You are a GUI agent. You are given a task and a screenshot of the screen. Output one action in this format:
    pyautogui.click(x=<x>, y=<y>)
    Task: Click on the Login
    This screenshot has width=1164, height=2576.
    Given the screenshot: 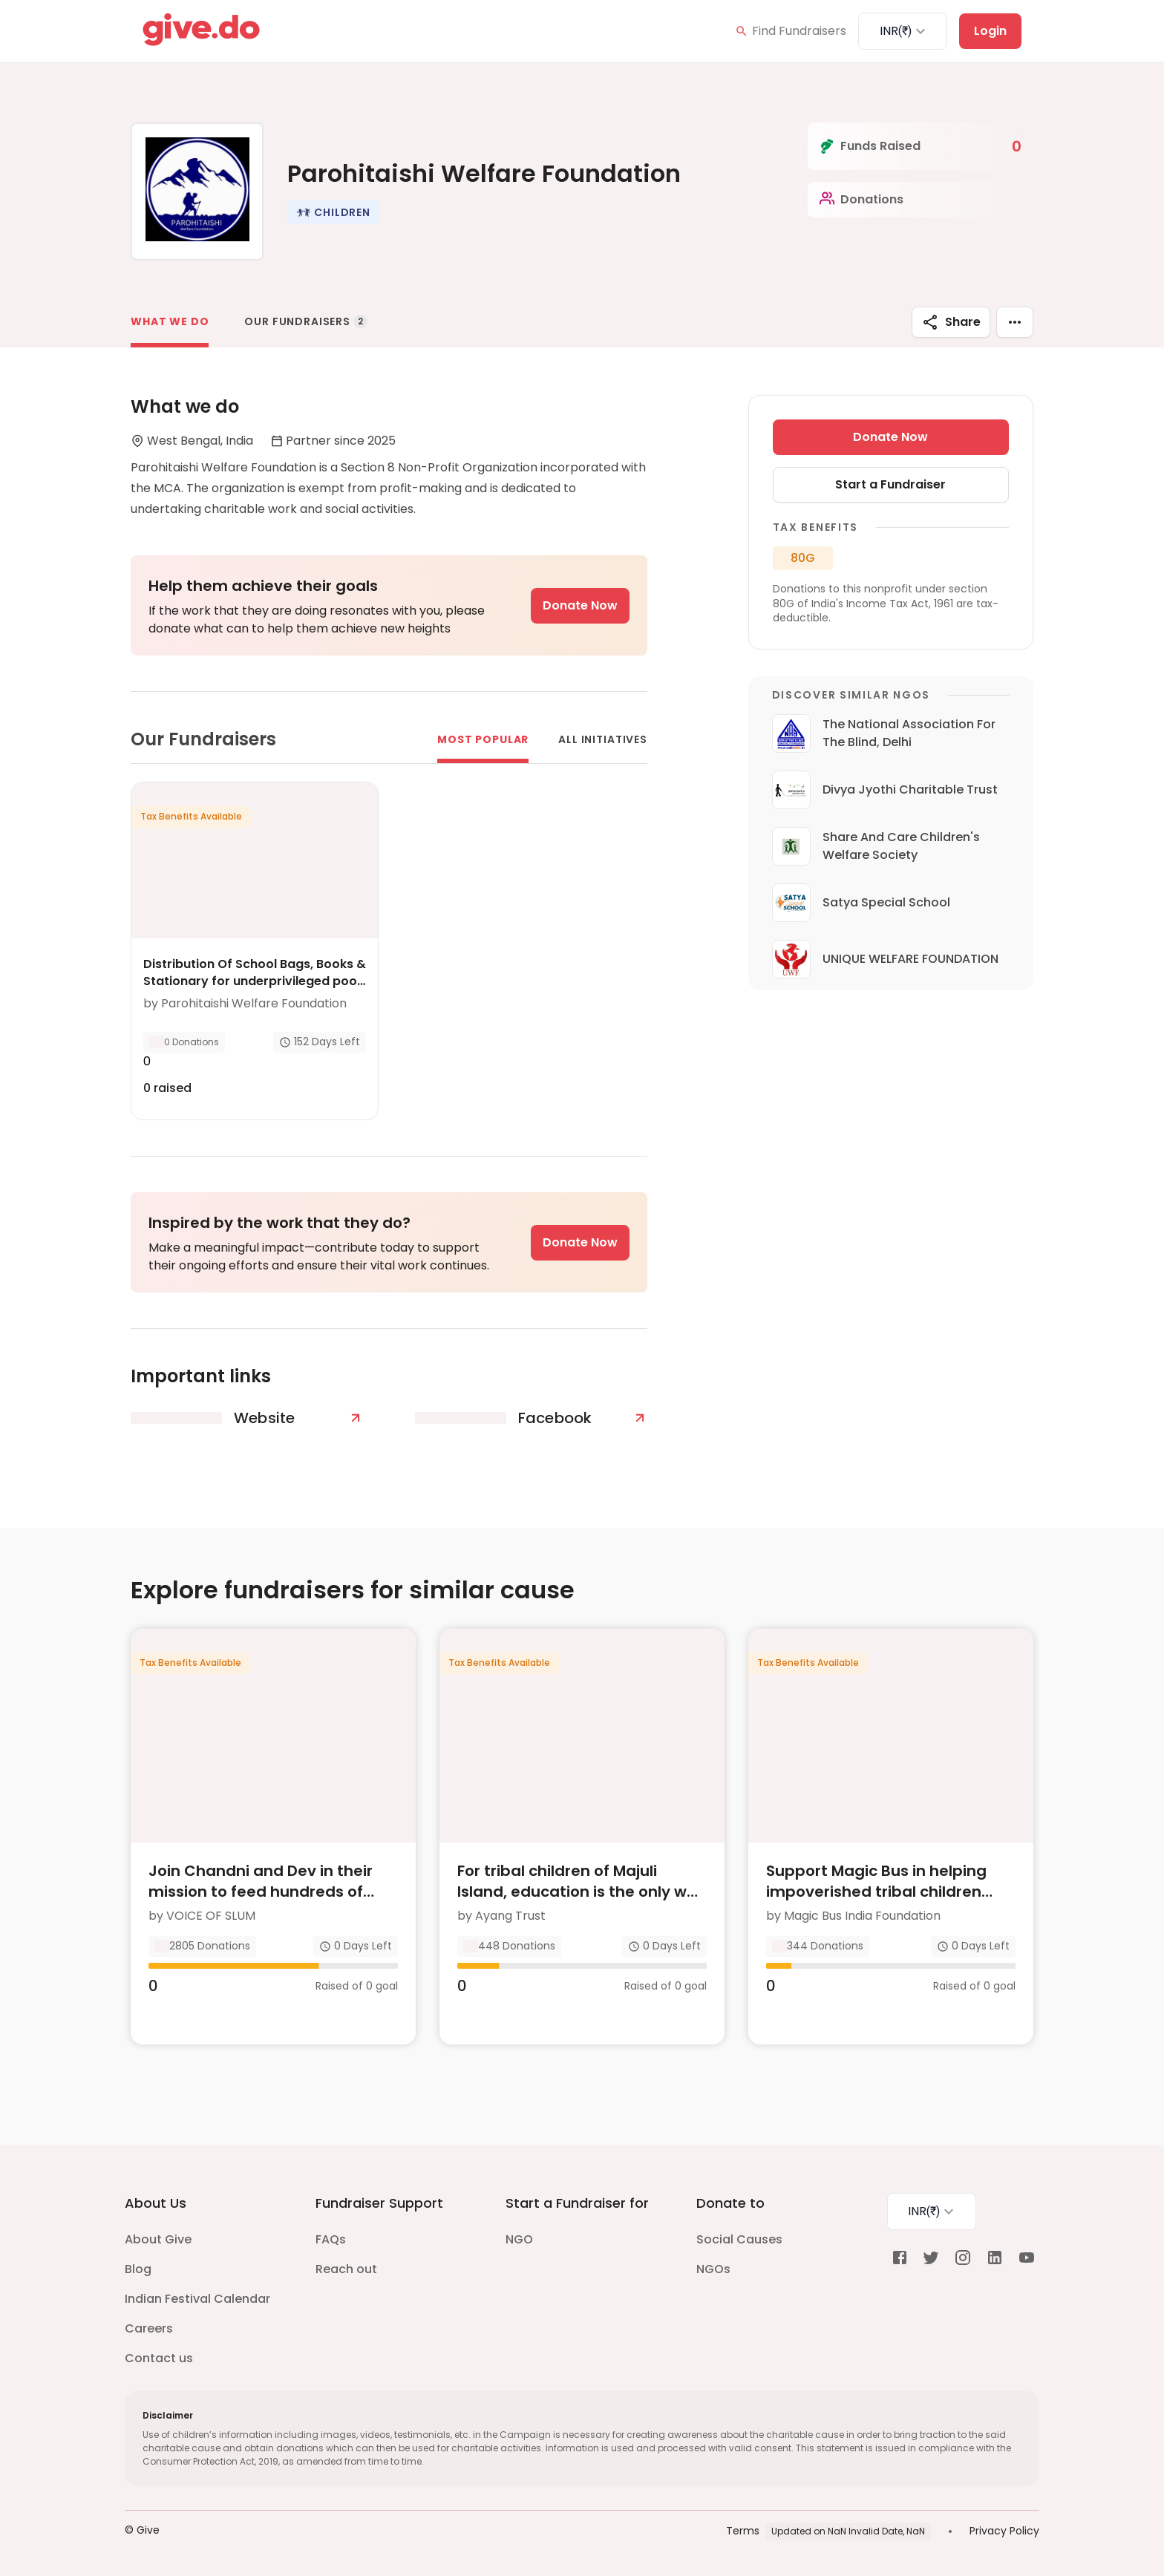 What is the action you would take?
    pyautogui.click(x=990, y=30)
    